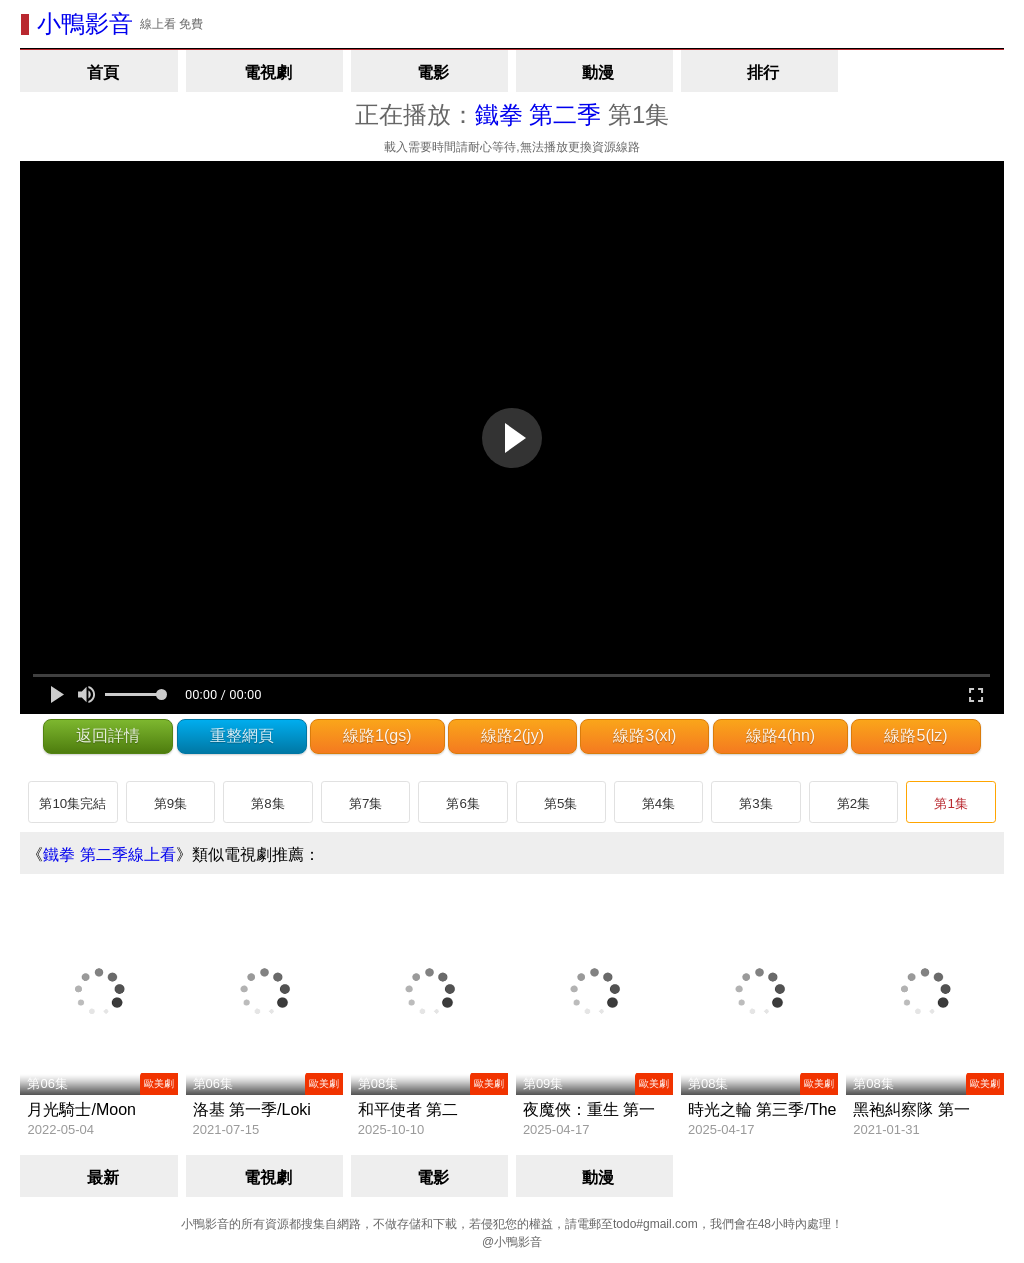  Describe the element at coordinates (170, 803) in the screenshot. I see `第9集` at that location.